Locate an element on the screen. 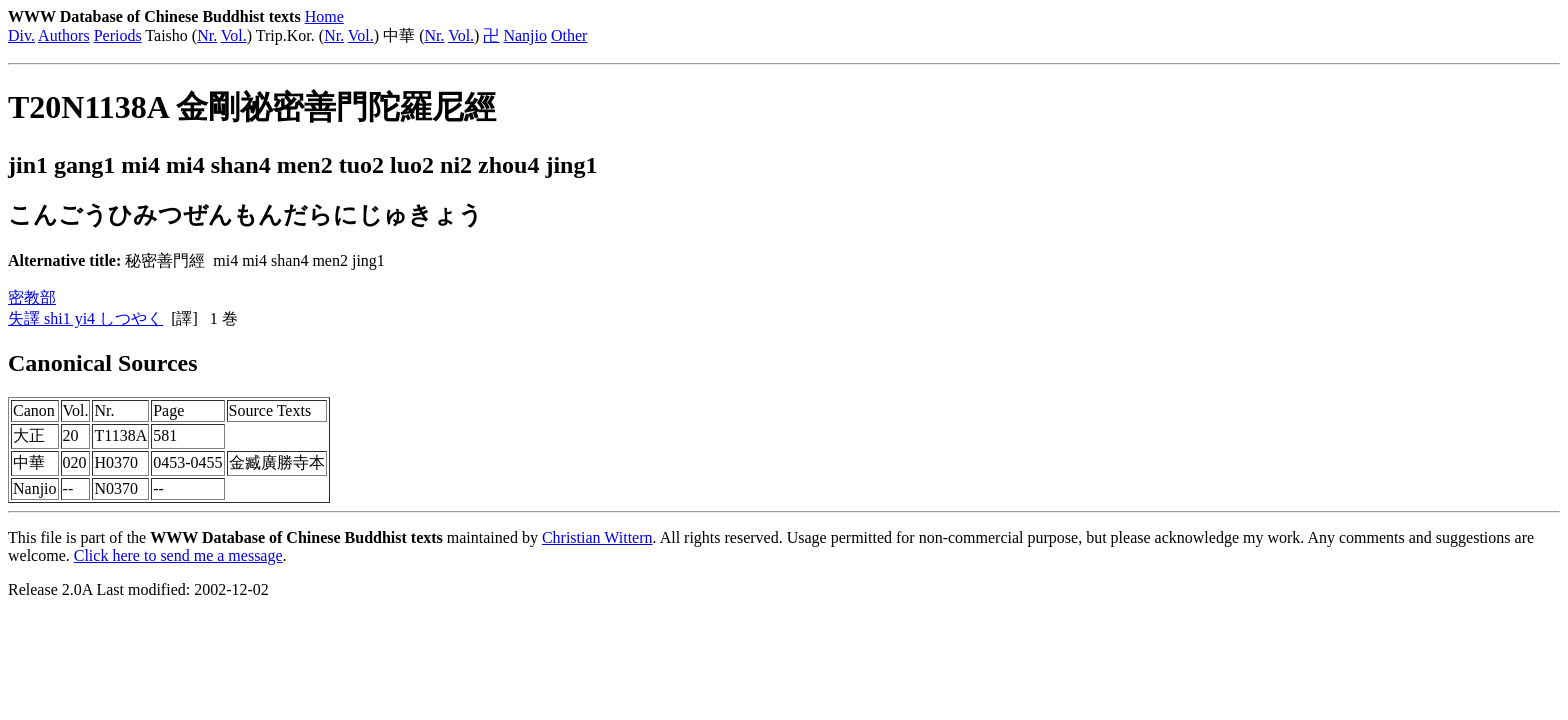  Nanjio is located at coordinates (525, 35).